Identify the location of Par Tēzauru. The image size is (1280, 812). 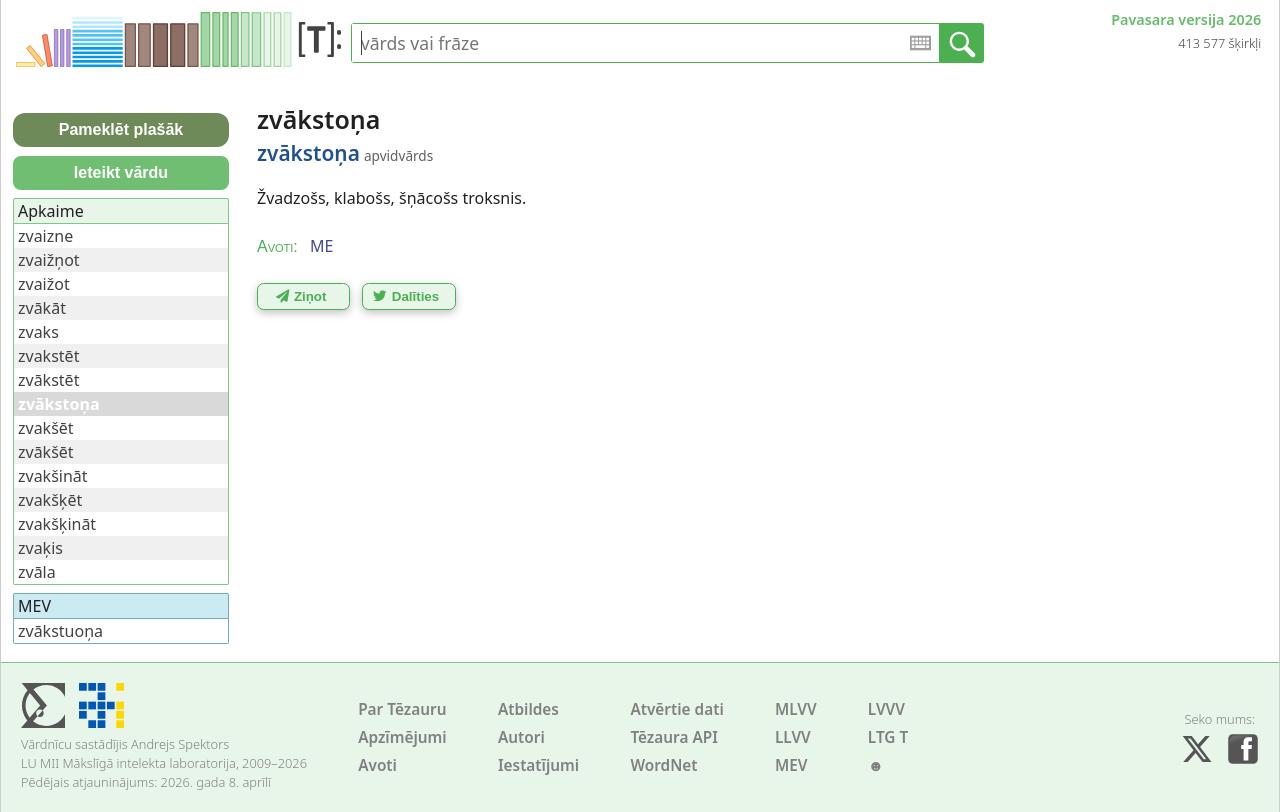
(402, 709).